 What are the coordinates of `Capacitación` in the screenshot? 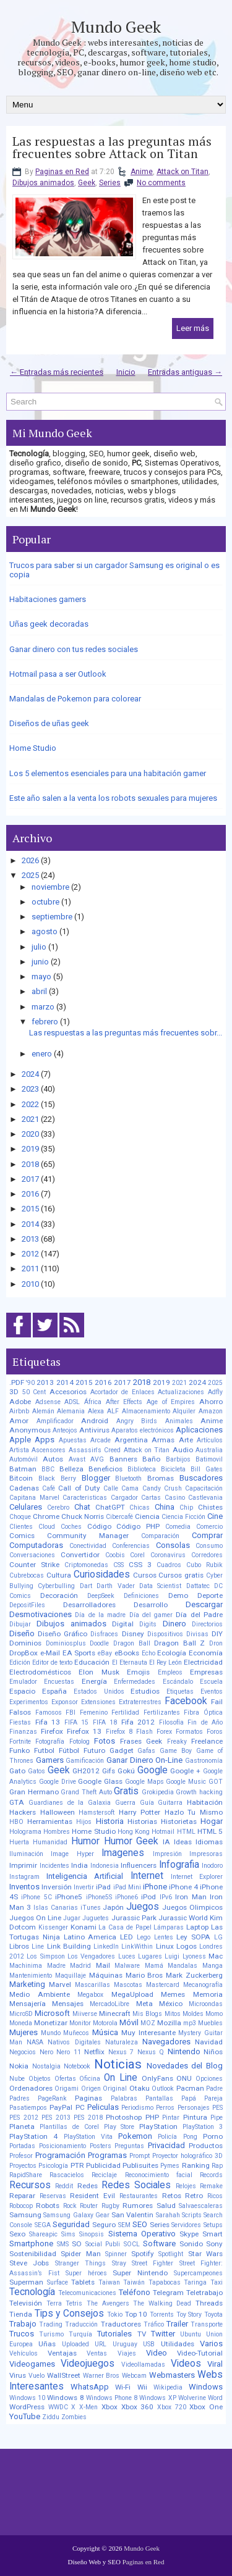 It's located at (204, 1488).